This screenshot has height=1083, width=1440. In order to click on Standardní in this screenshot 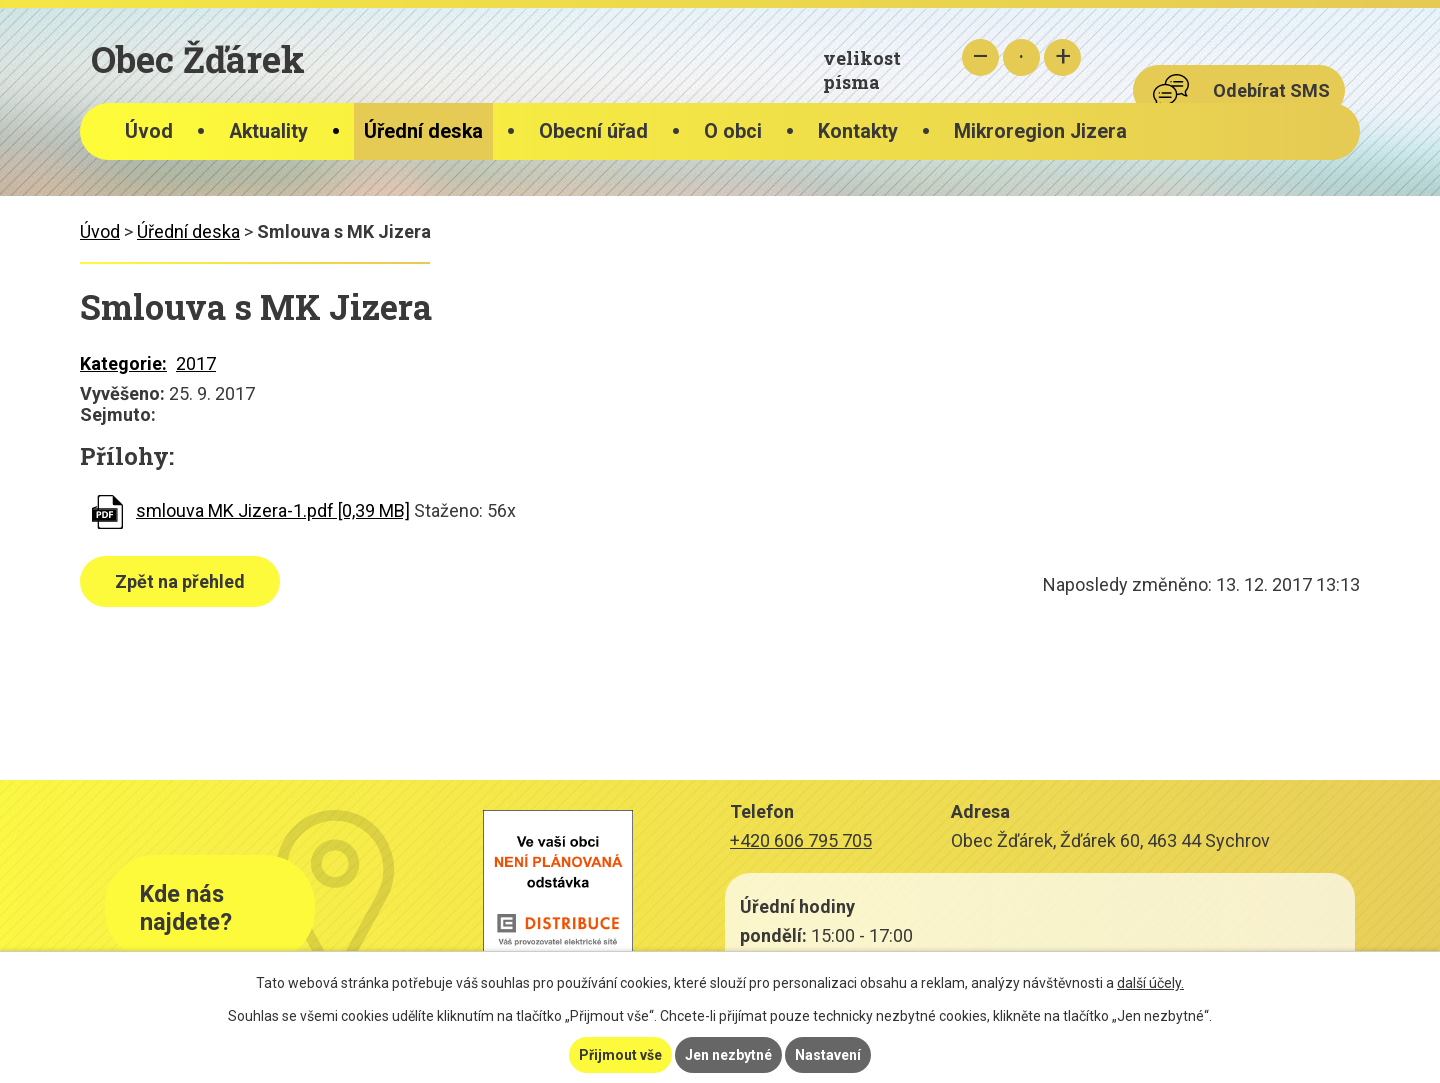, I will do `click(1021, 57)`.